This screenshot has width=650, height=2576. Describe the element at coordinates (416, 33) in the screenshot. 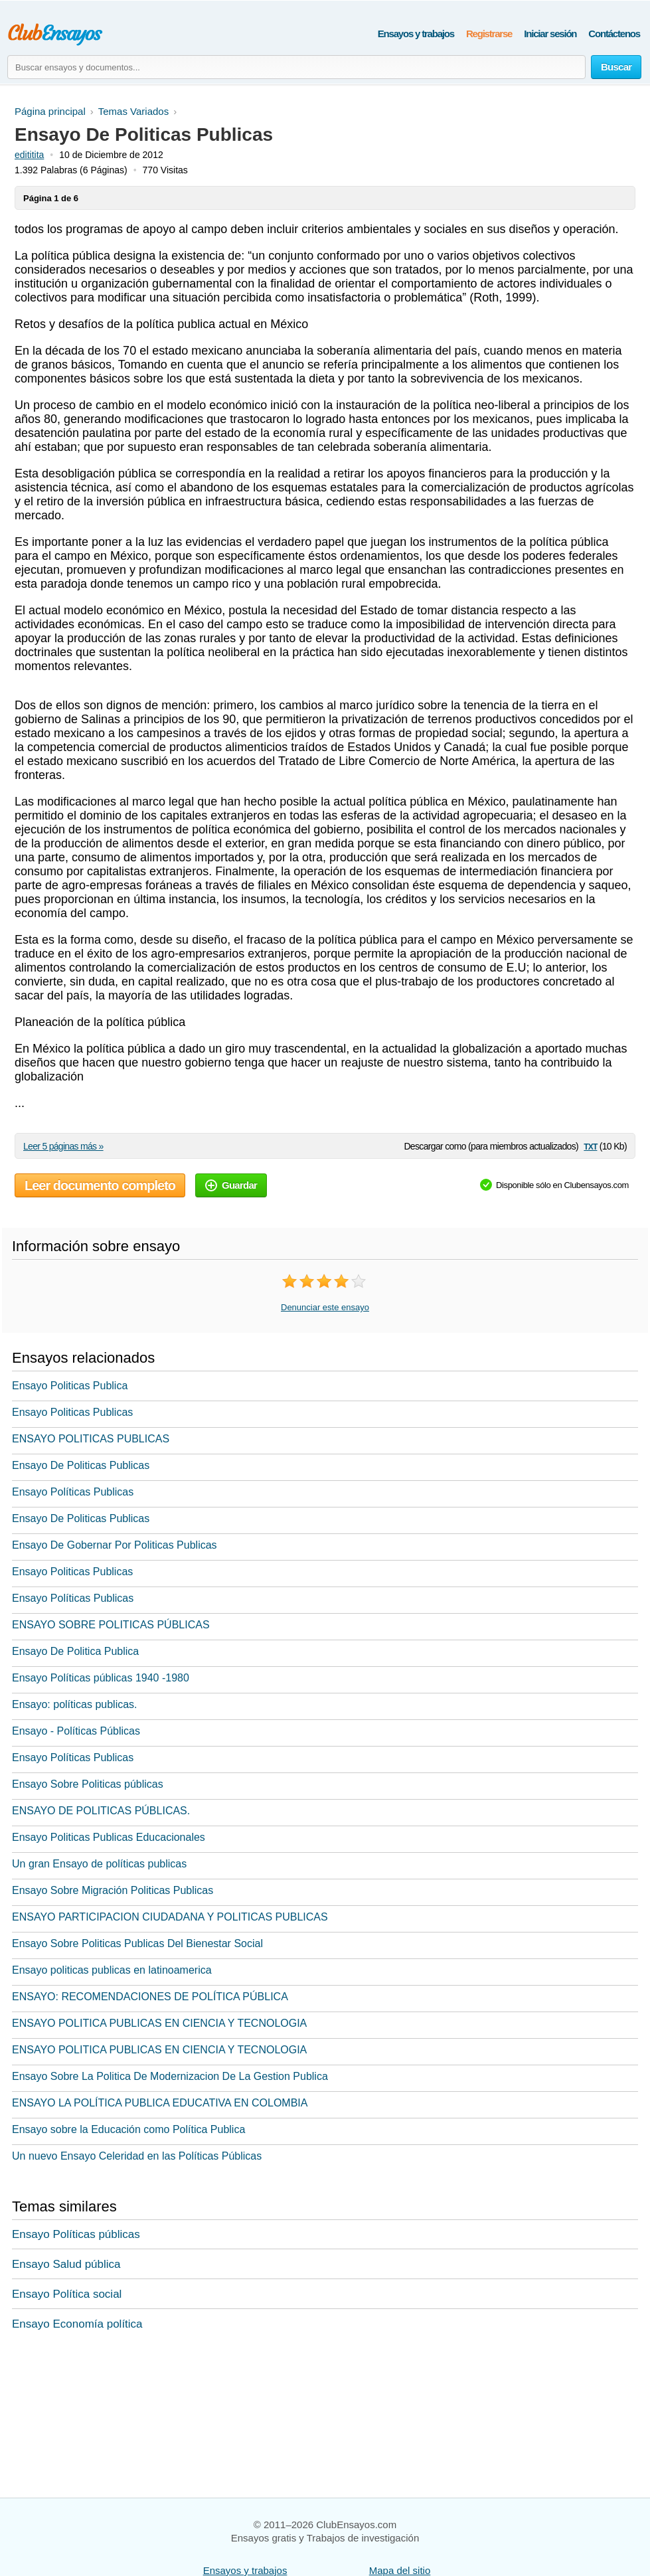

I see `Ensayos y trabajos` at that location.